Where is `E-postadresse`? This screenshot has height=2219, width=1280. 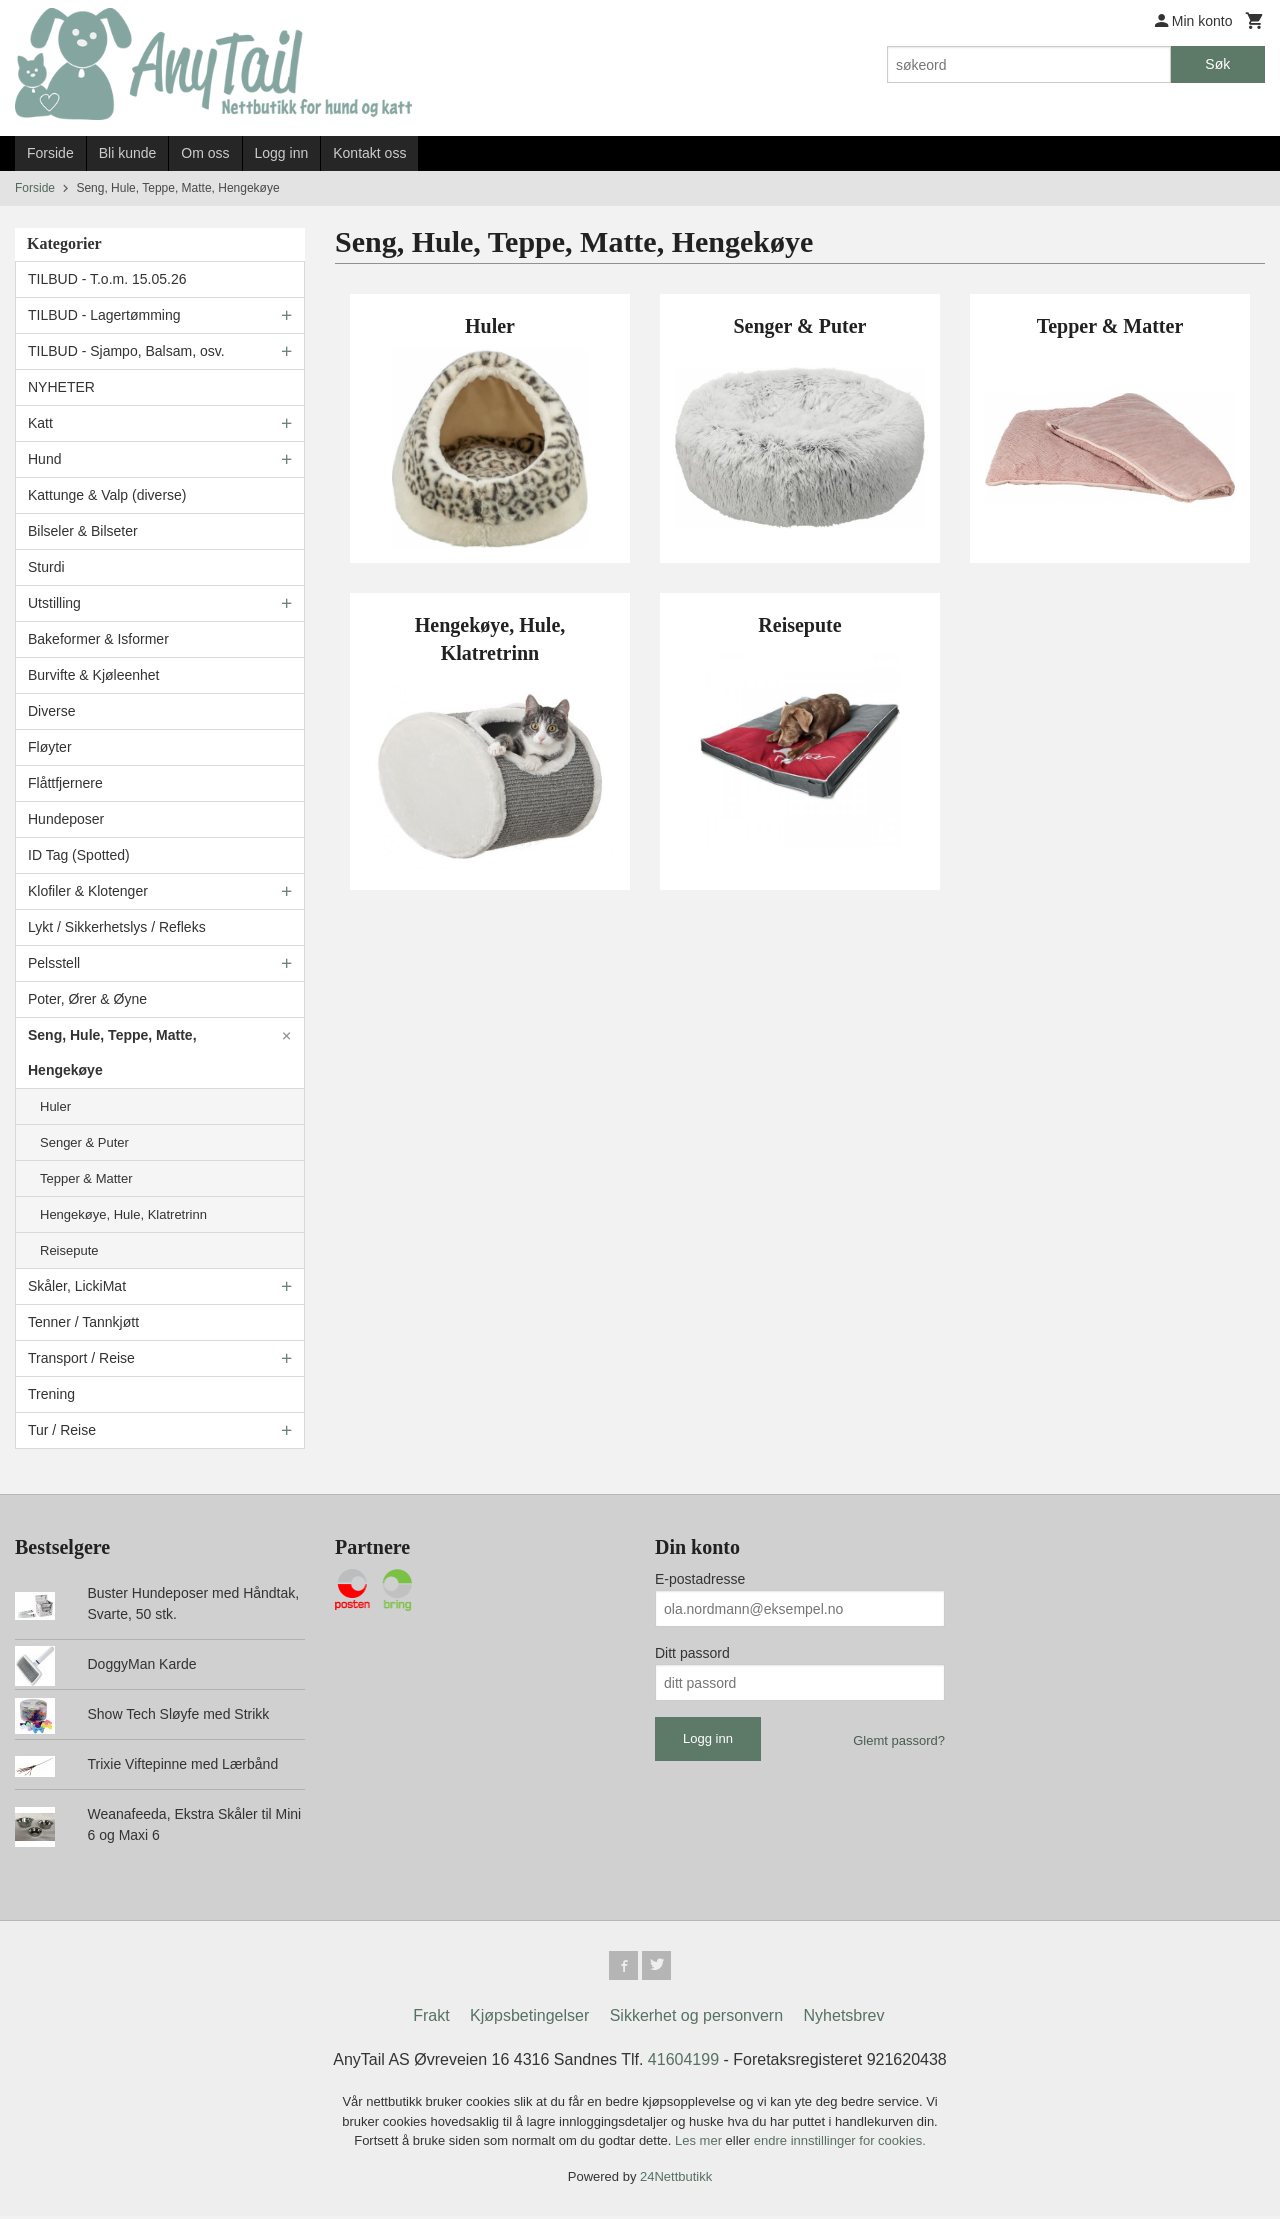 E-postadresse is located at coordinates (700, 1579).